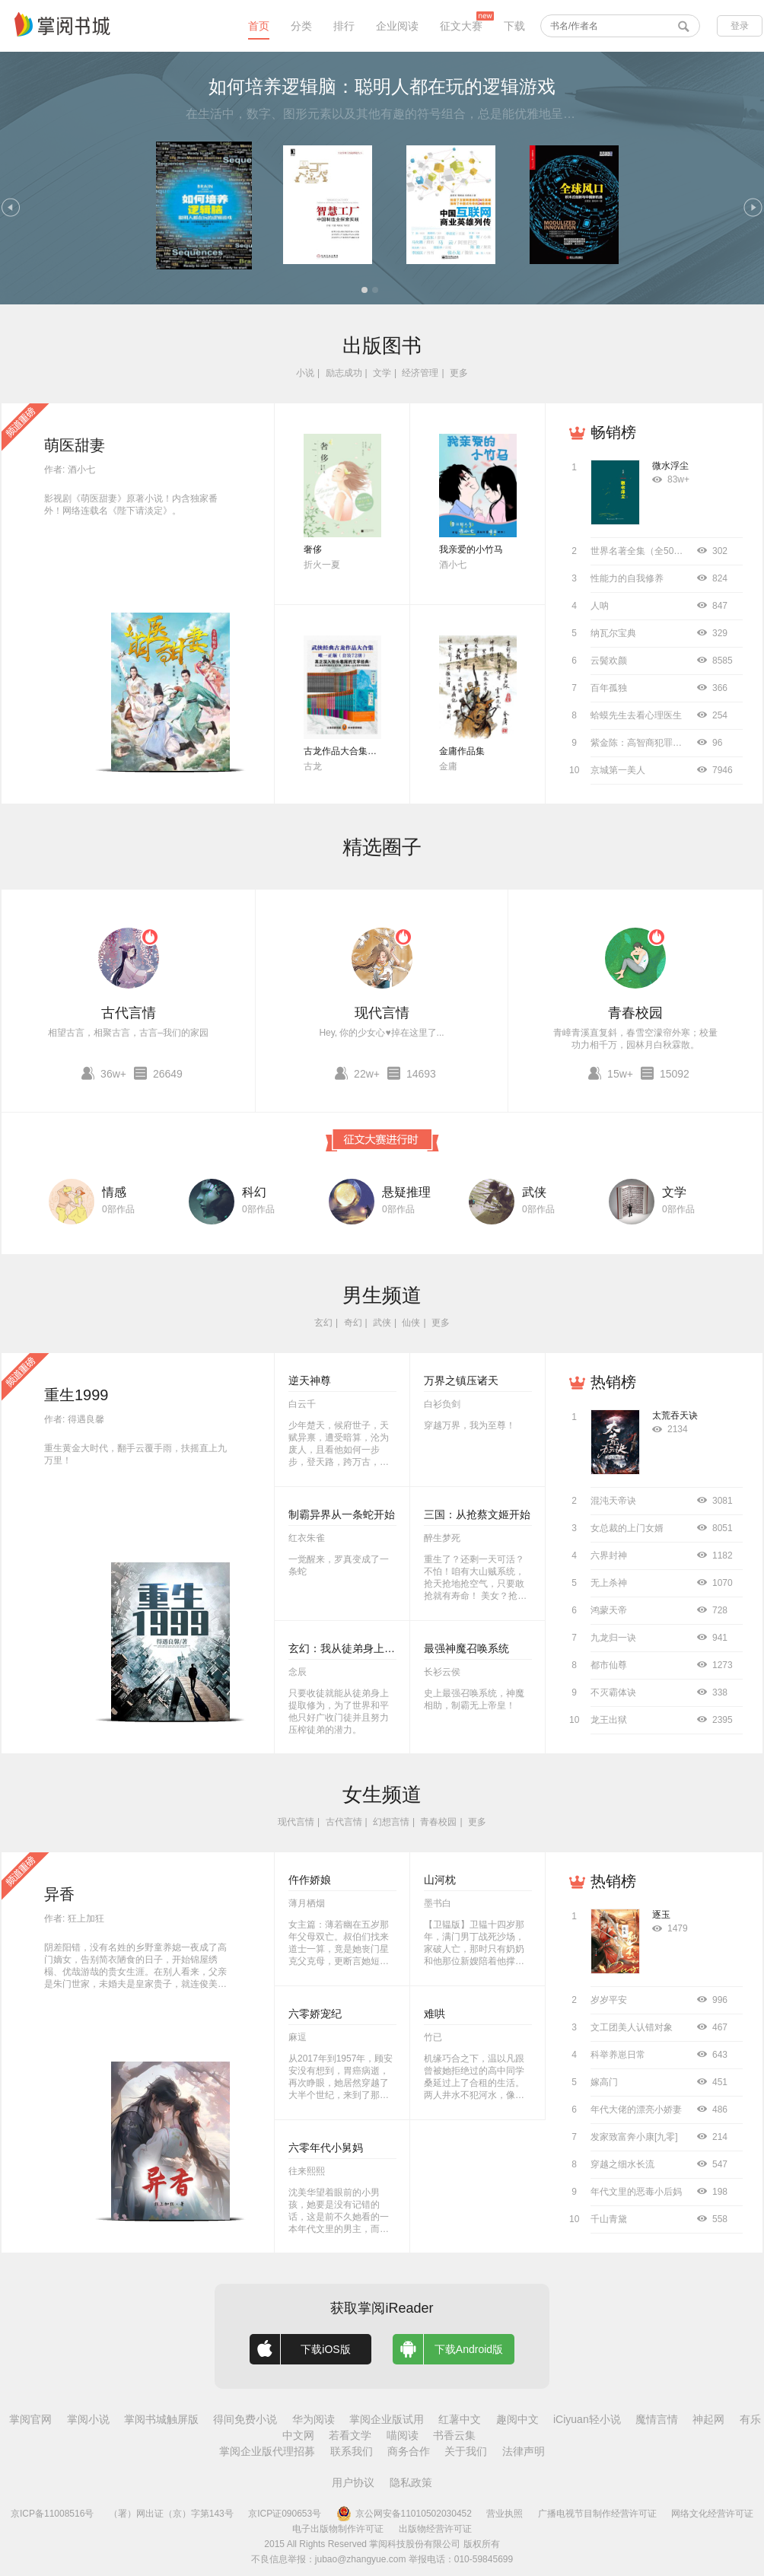 This screenshot has width=764, height=2576. I want to click on 女总裁的上门女婿, so click(627, 1528).